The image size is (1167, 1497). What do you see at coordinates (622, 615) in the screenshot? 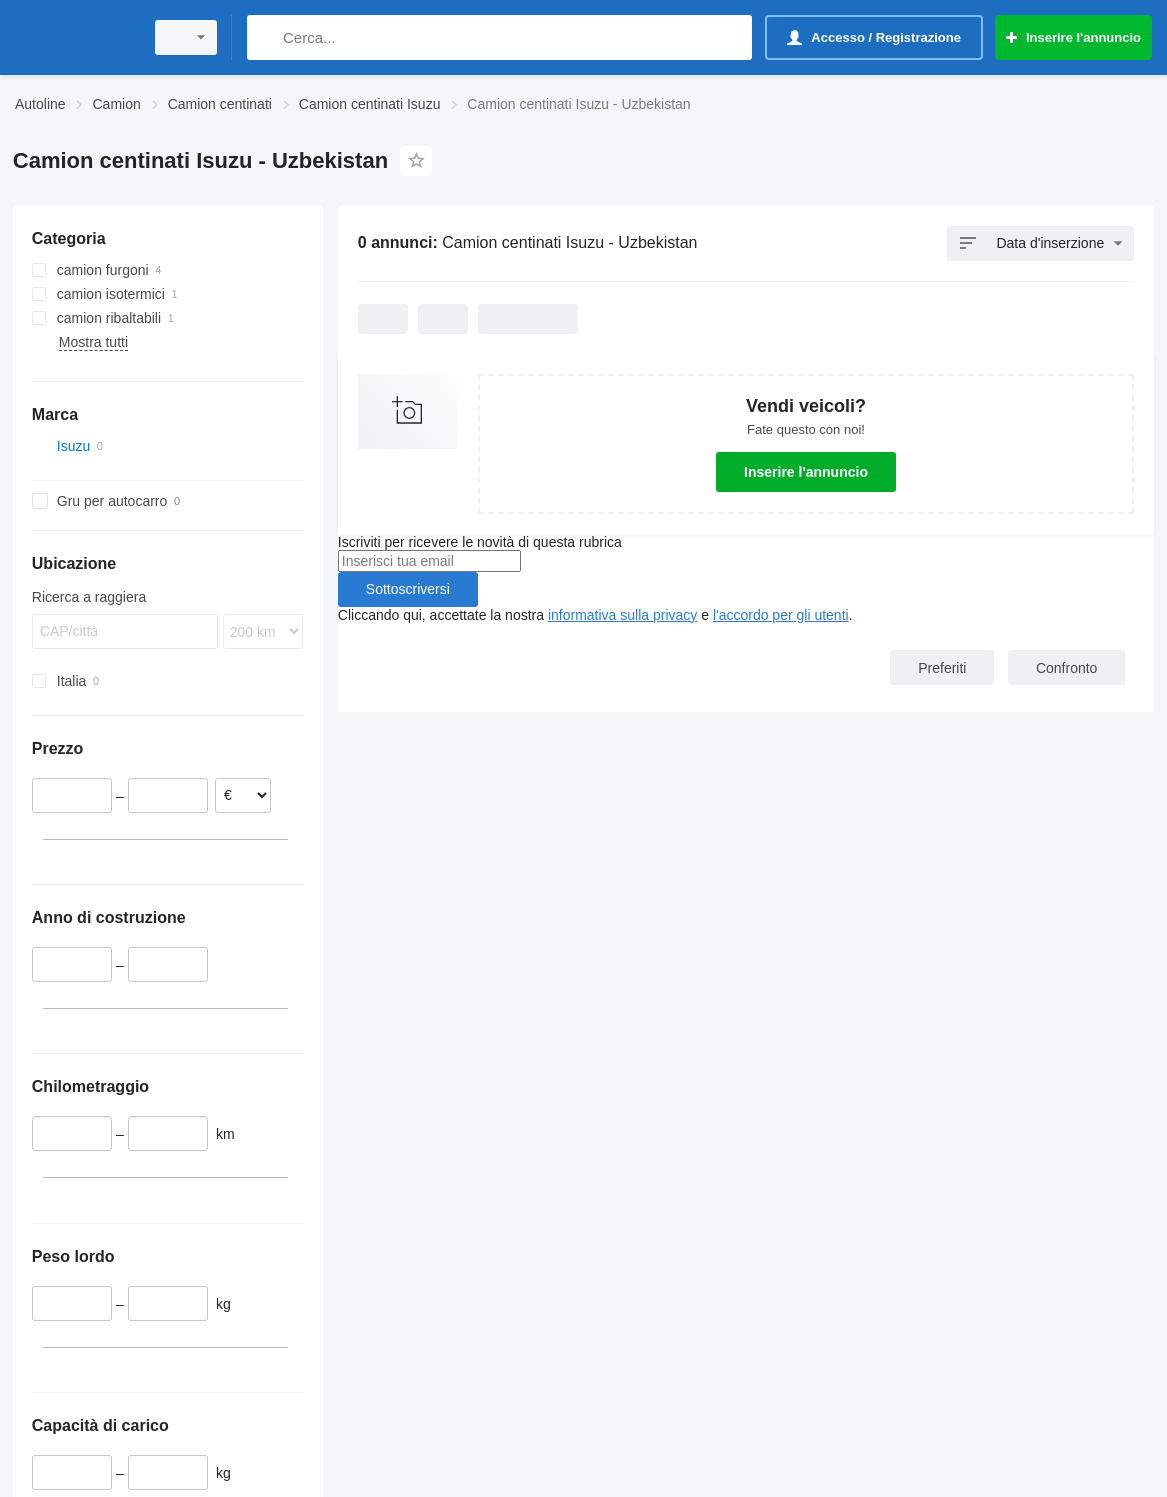
I see `informativa sulla privacy` at bounding box center [622, 615].